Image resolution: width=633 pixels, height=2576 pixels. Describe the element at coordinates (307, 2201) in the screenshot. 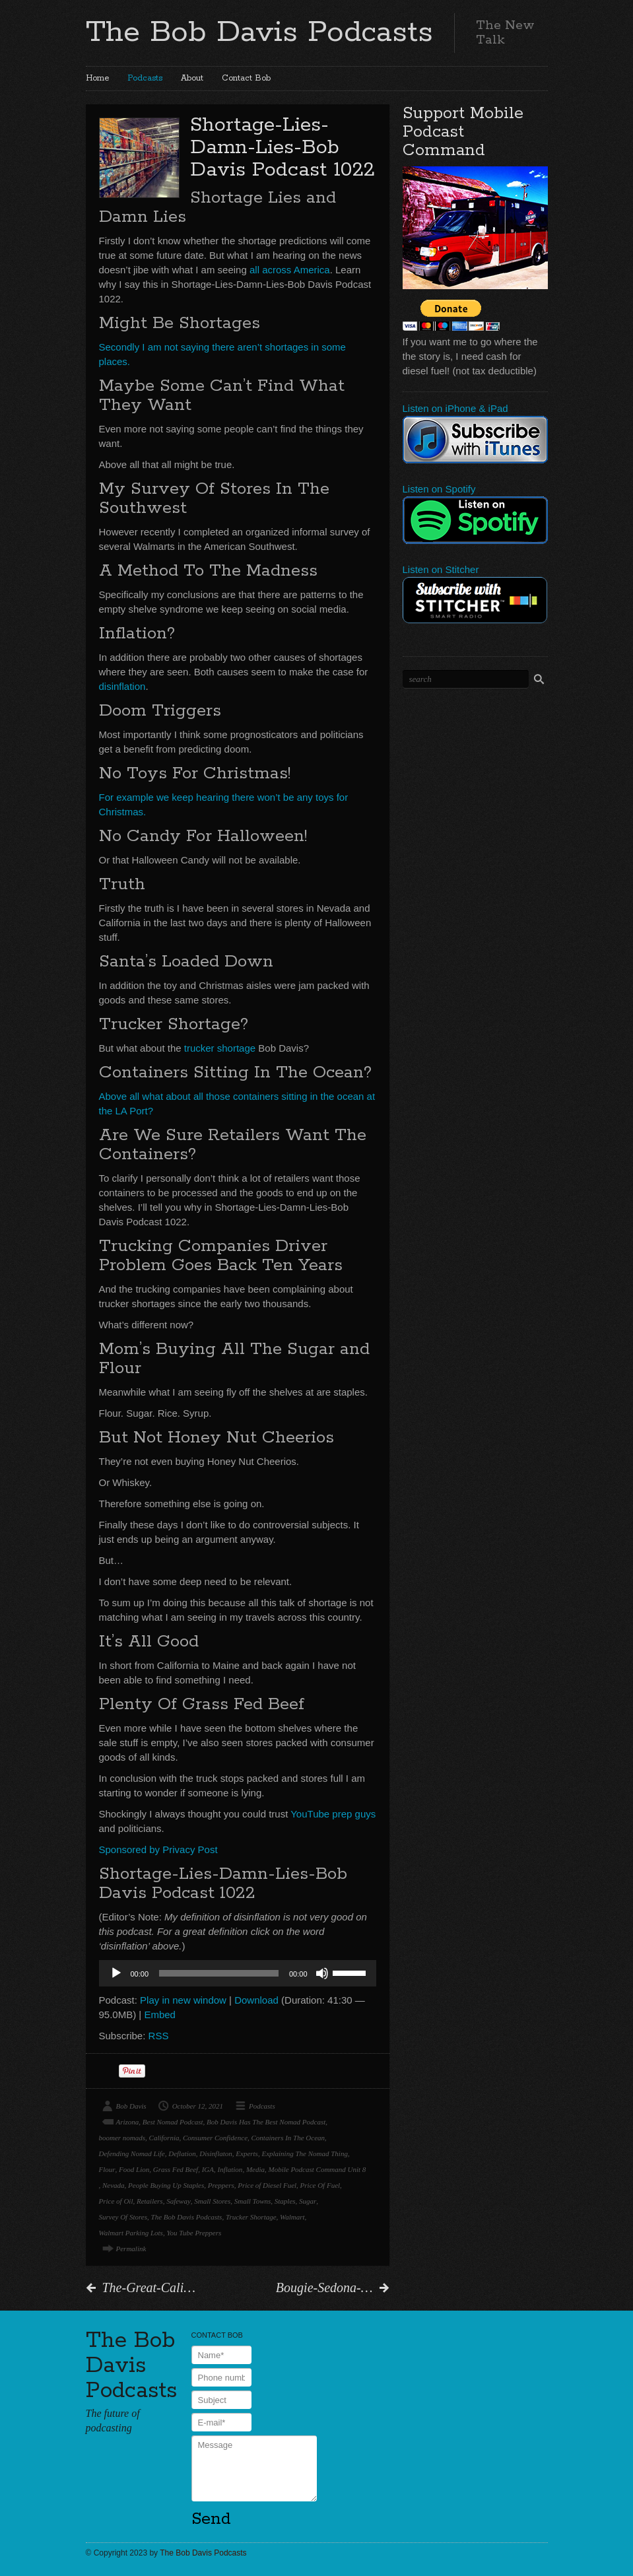

I see `Sugar` at that location.